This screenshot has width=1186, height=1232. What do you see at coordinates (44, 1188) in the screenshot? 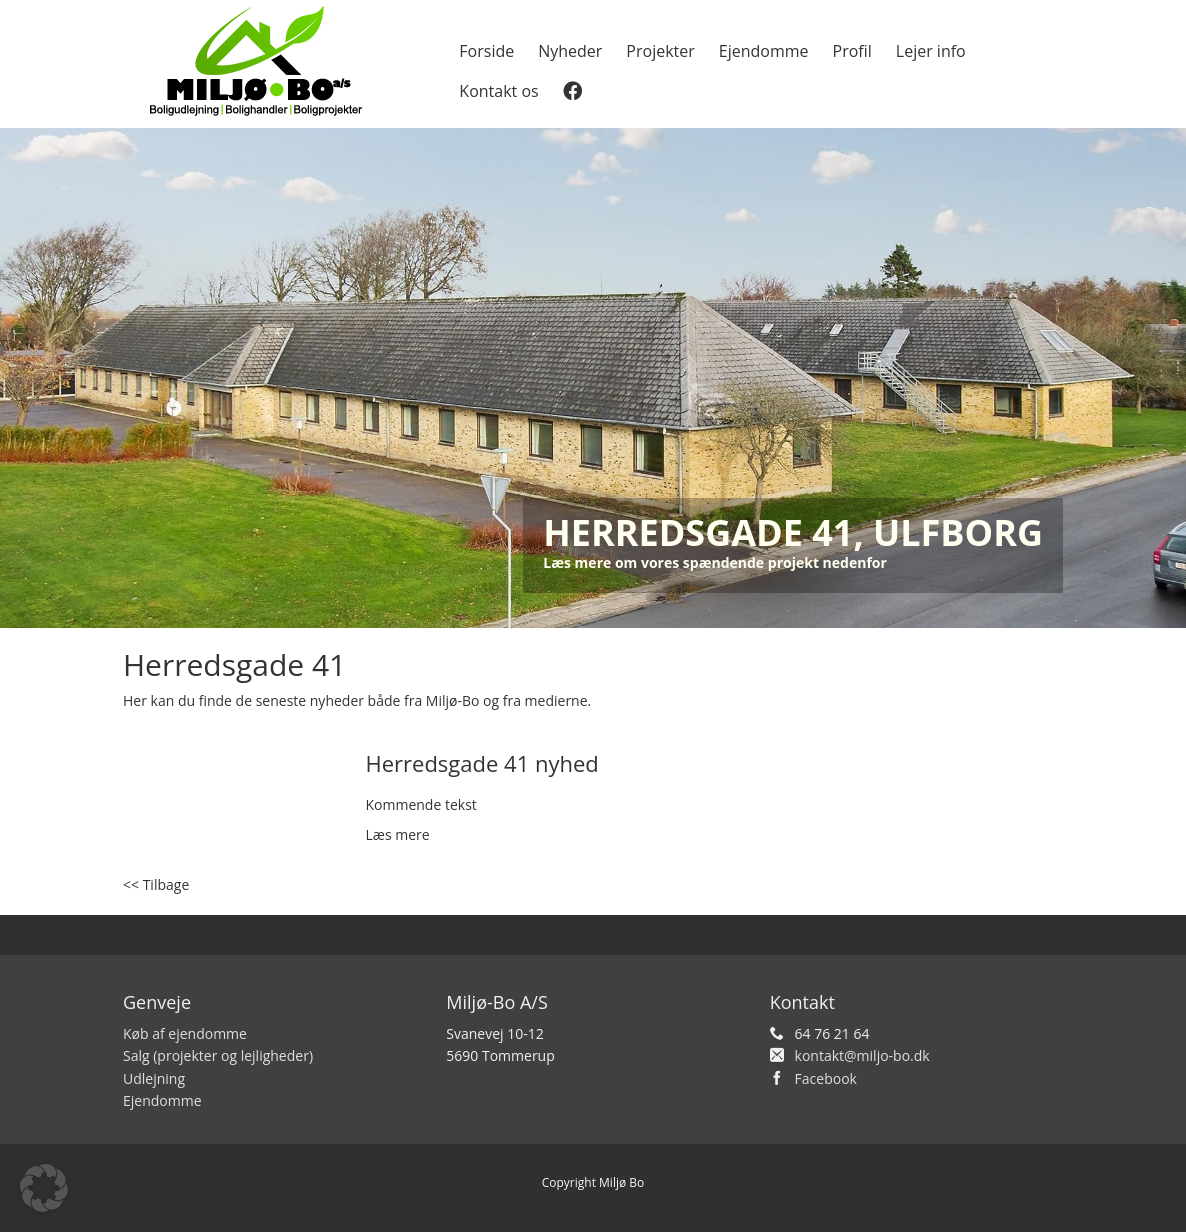
I see `[button]` at bounding box center [44, 1188].